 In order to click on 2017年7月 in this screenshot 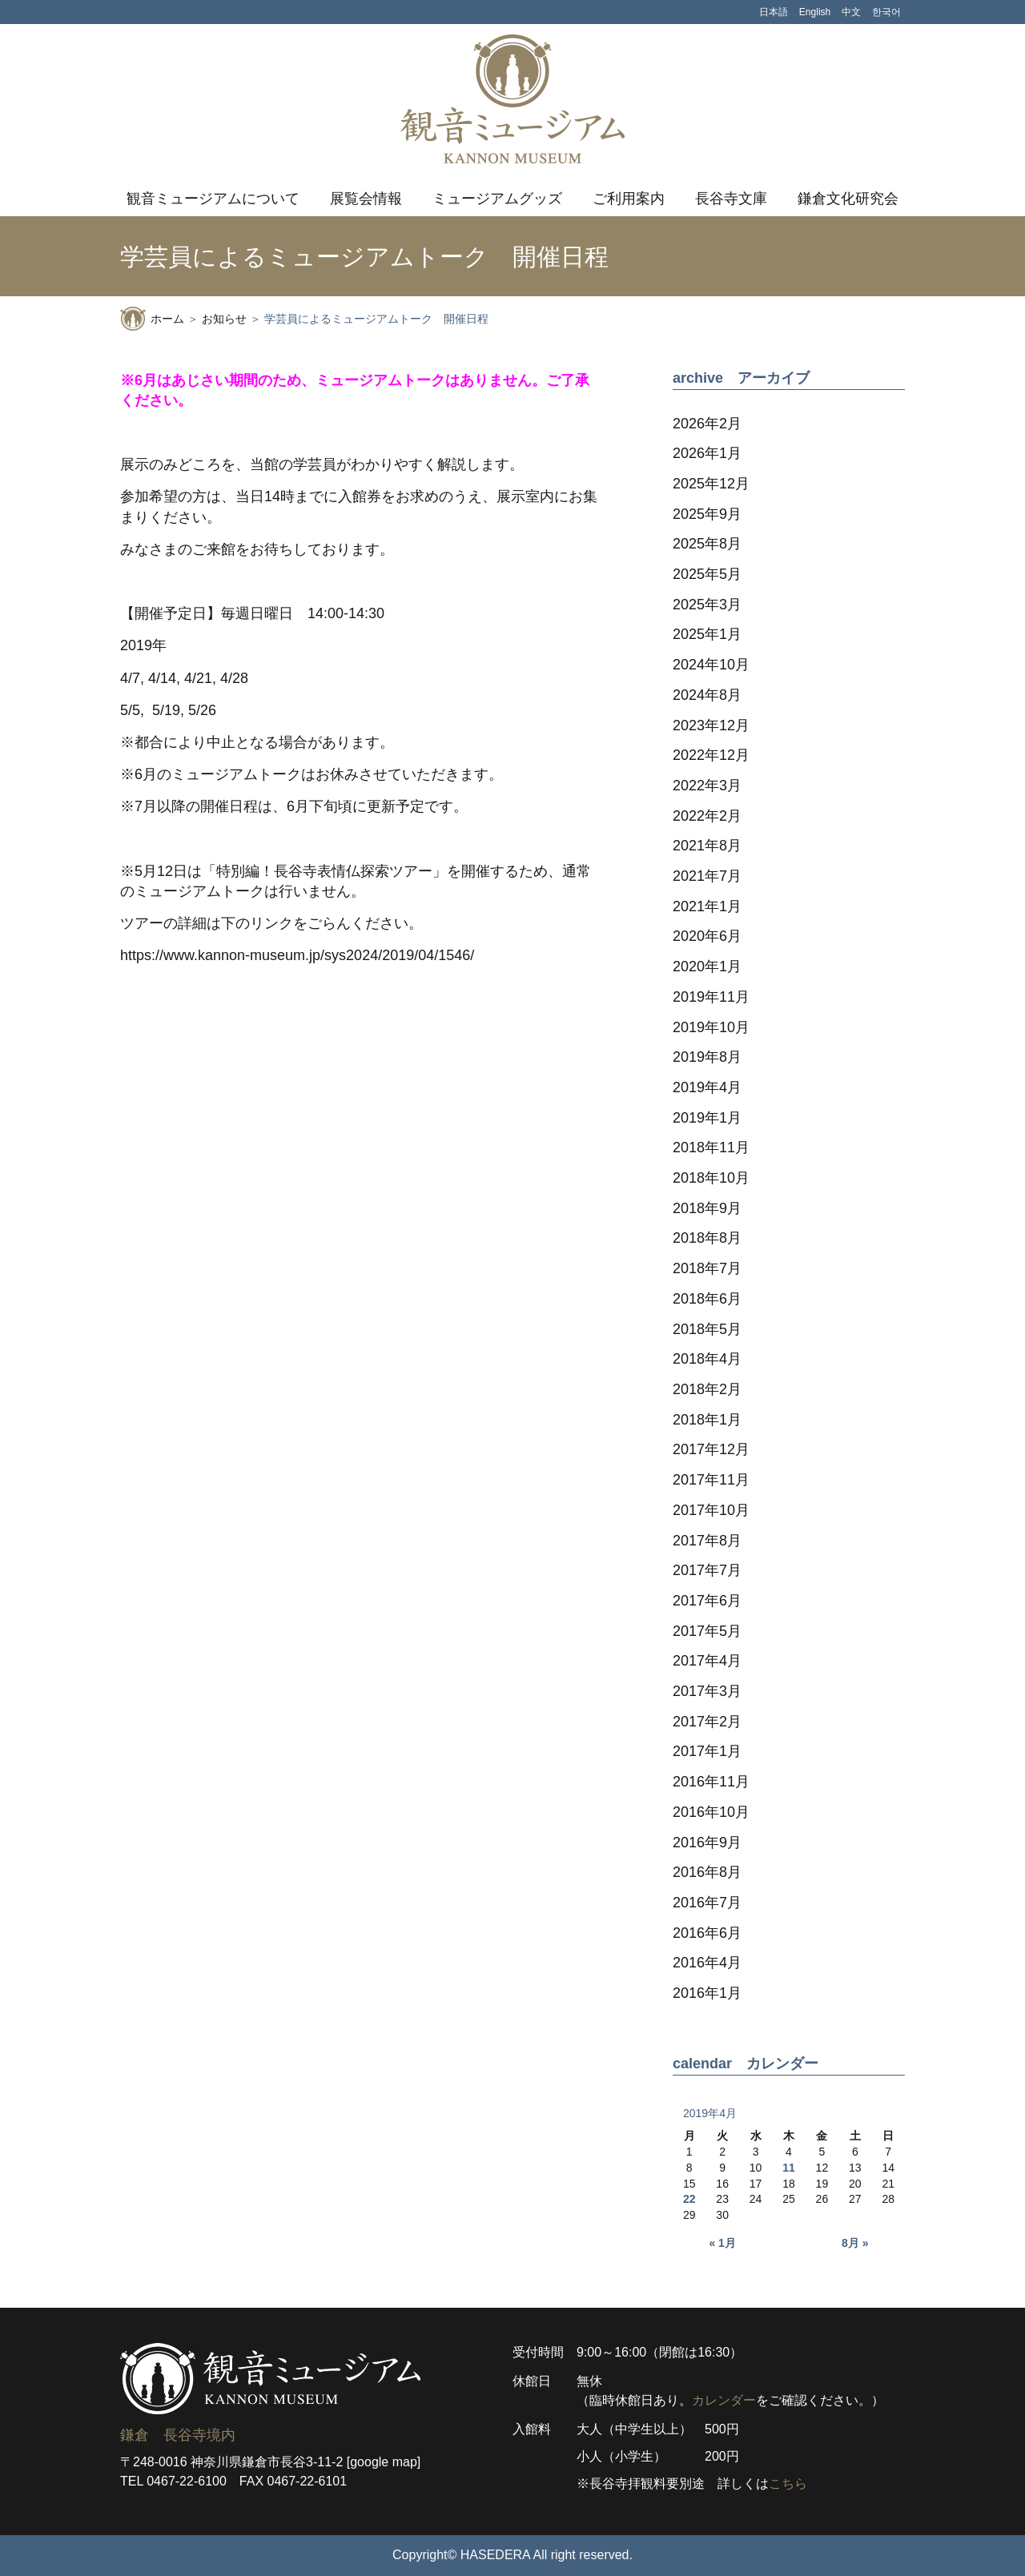, I will do `click(707, 1570)`.